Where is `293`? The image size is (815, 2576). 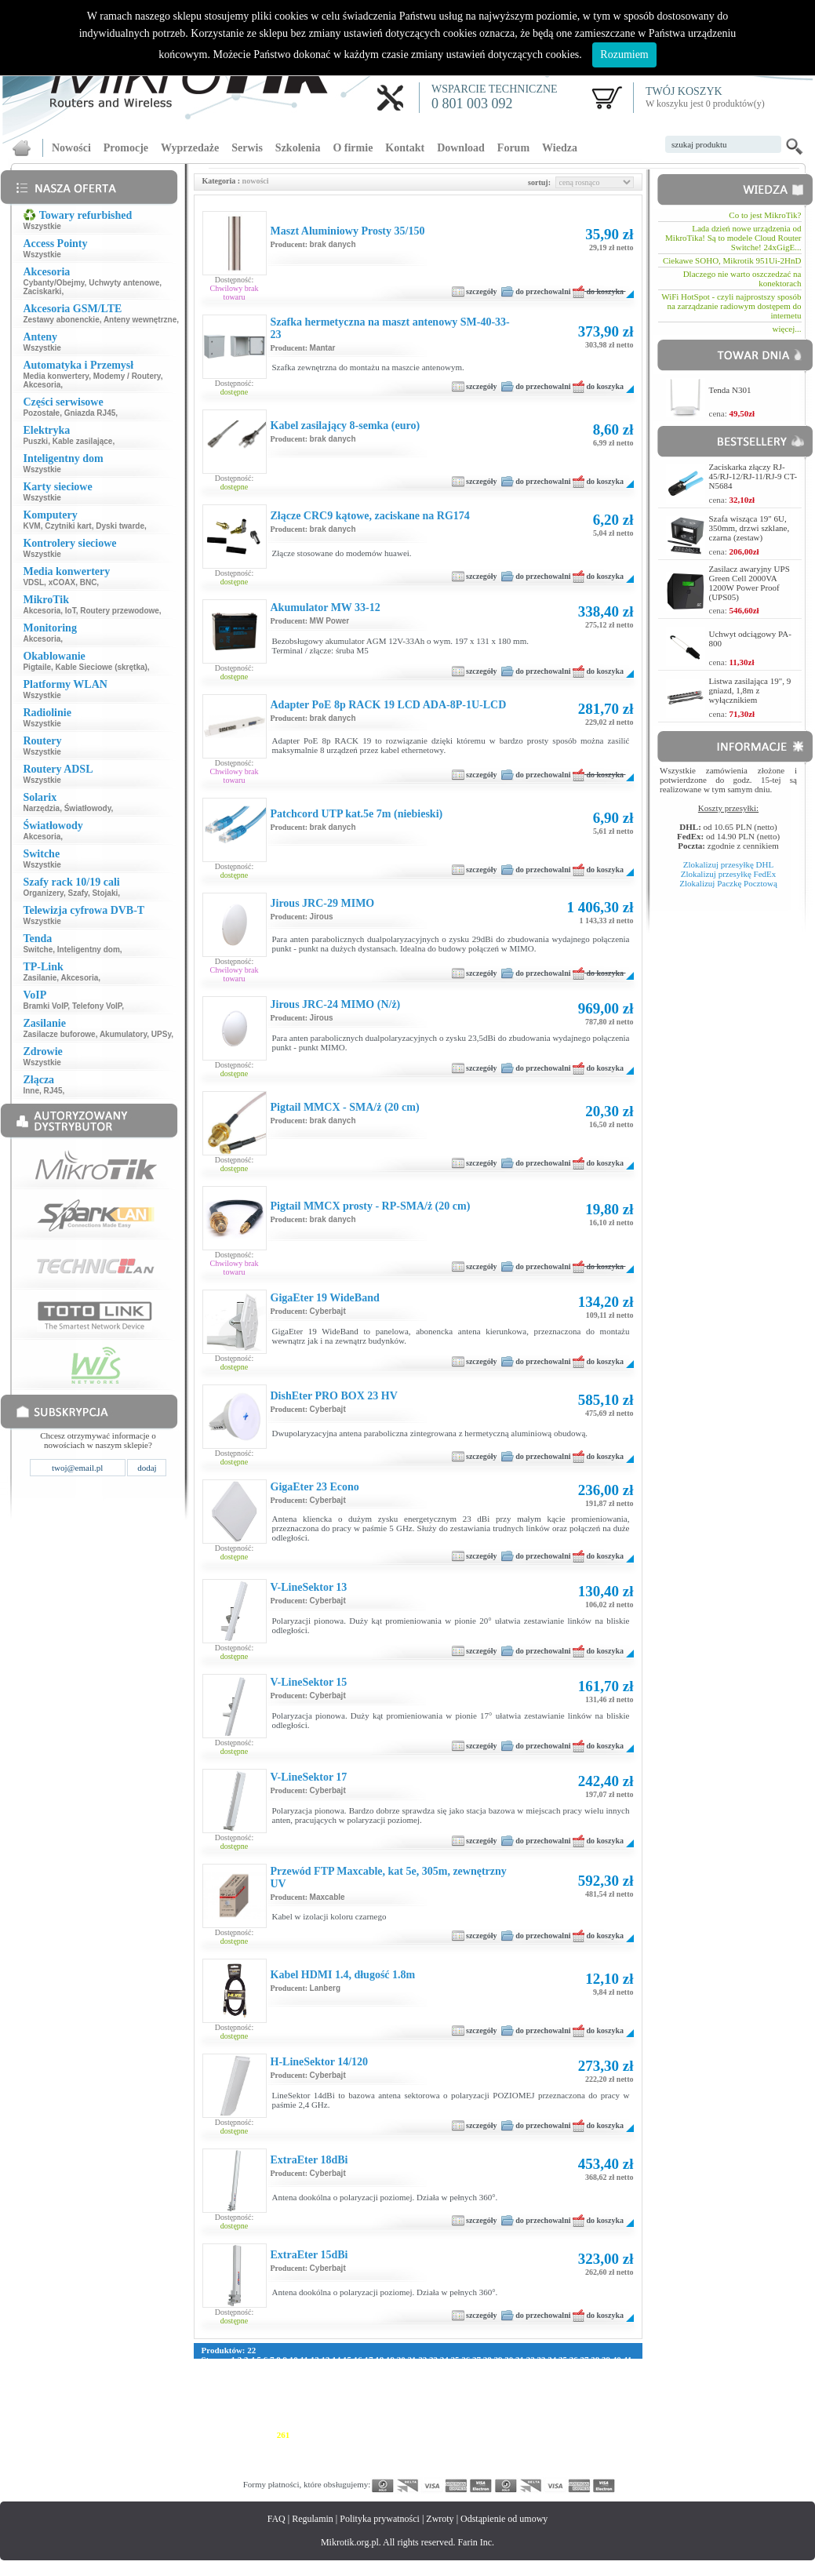
293 is located at coordinates (344, 2444).